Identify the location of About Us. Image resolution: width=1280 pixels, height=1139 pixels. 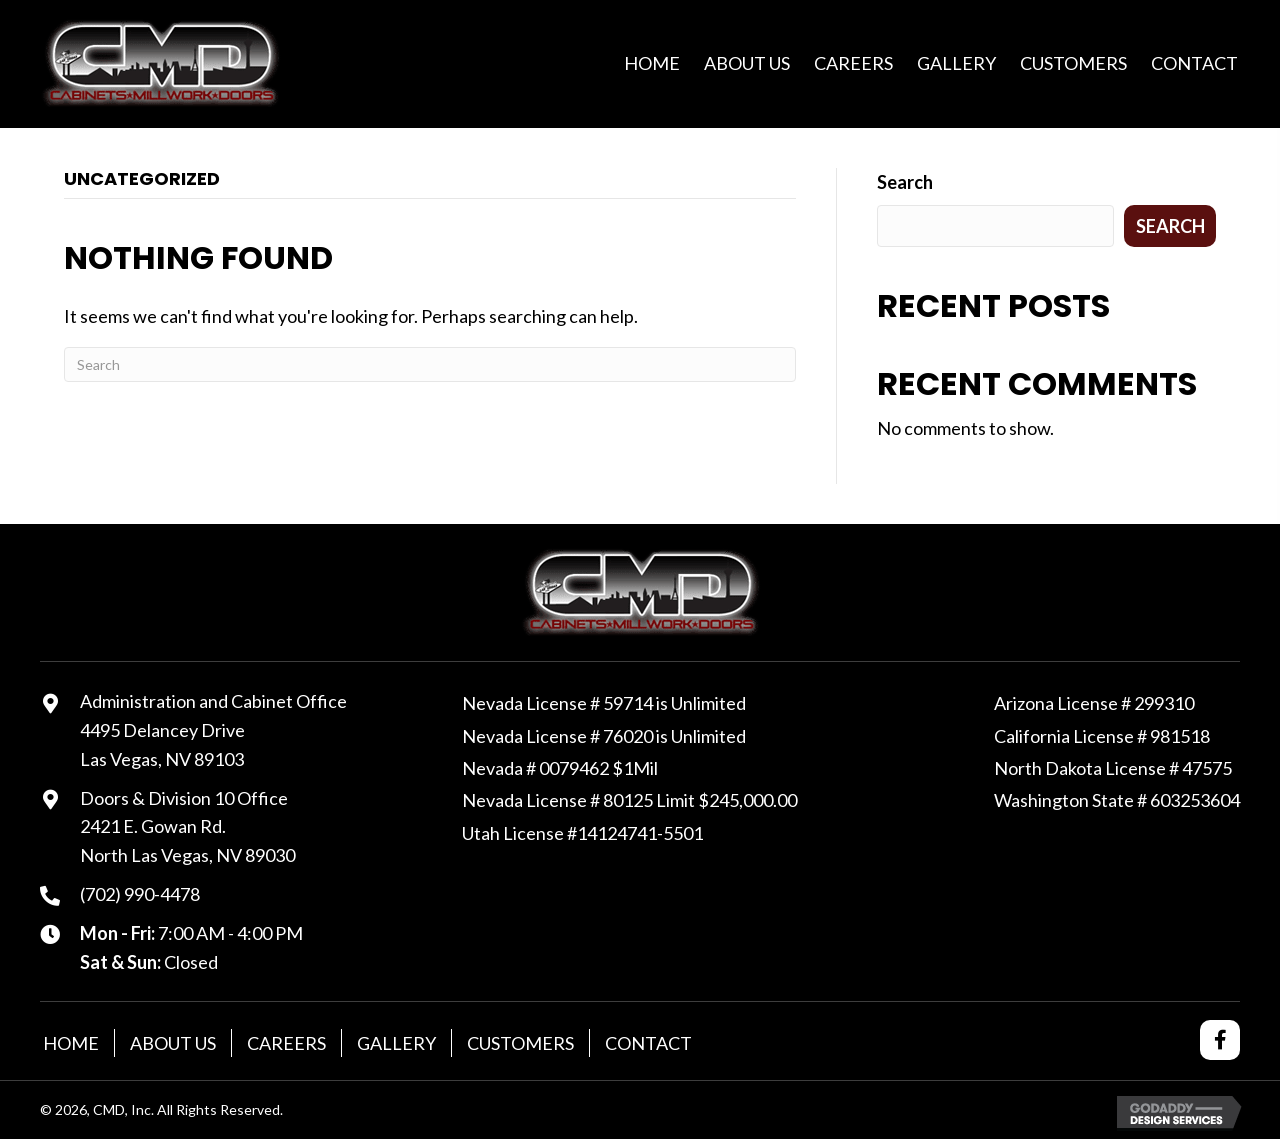
(173, 1043).